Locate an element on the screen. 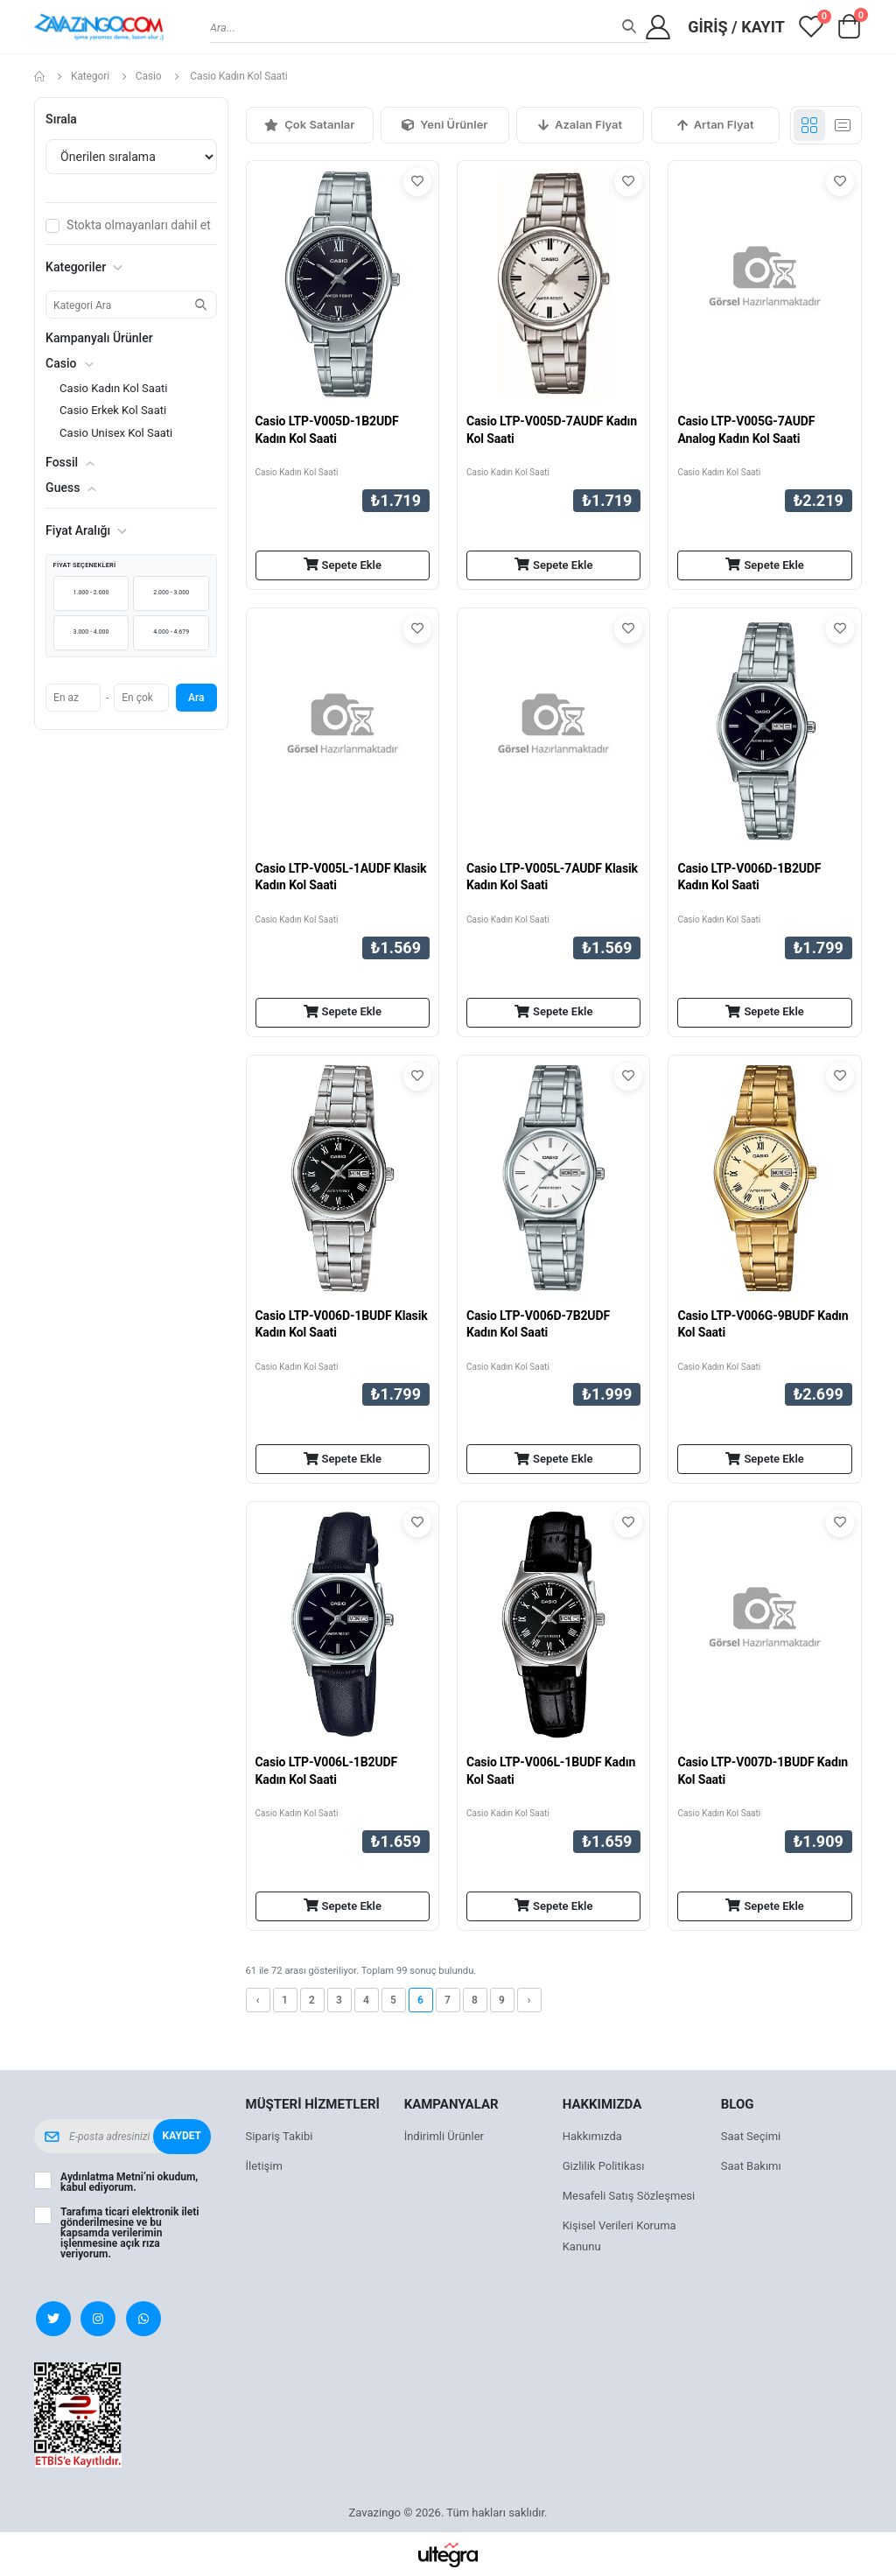 The width and height of the screenshot is (896, 2576). [Favorilere ekle] is located at coordinates (417, 182).